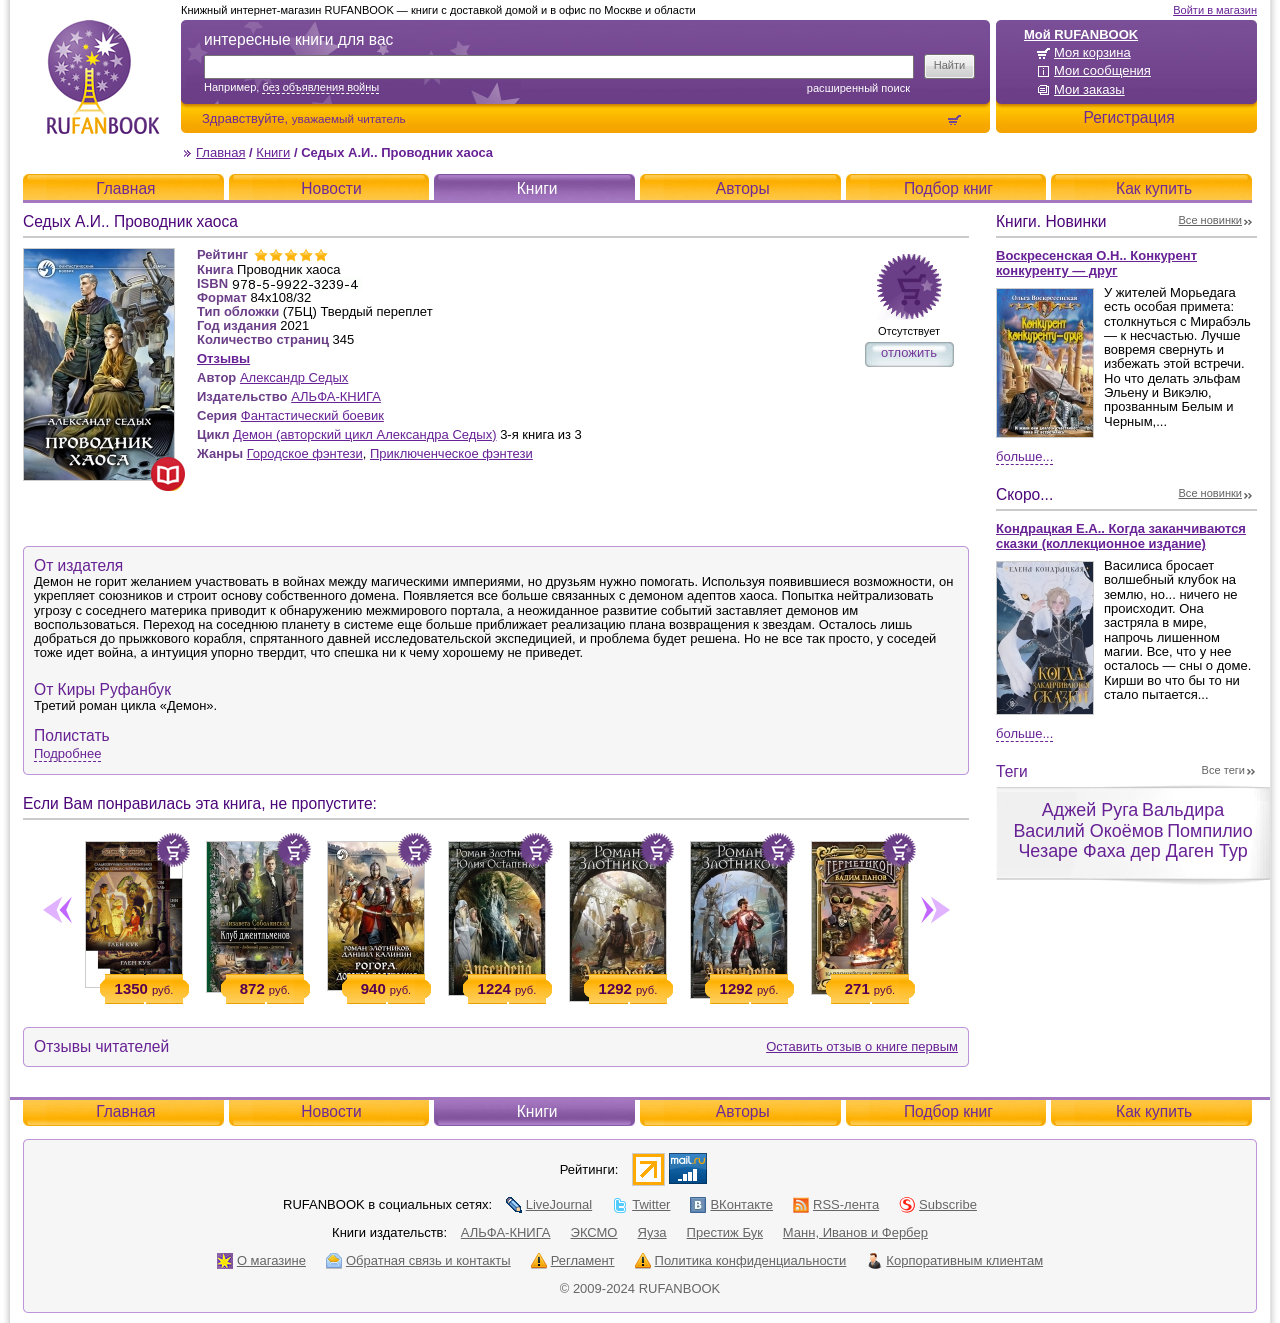 This screenshot has width=1280, height=1323. Describe the element at coordinates (1092, 52) in the screenshot. I see `Моя корзина` at that location.